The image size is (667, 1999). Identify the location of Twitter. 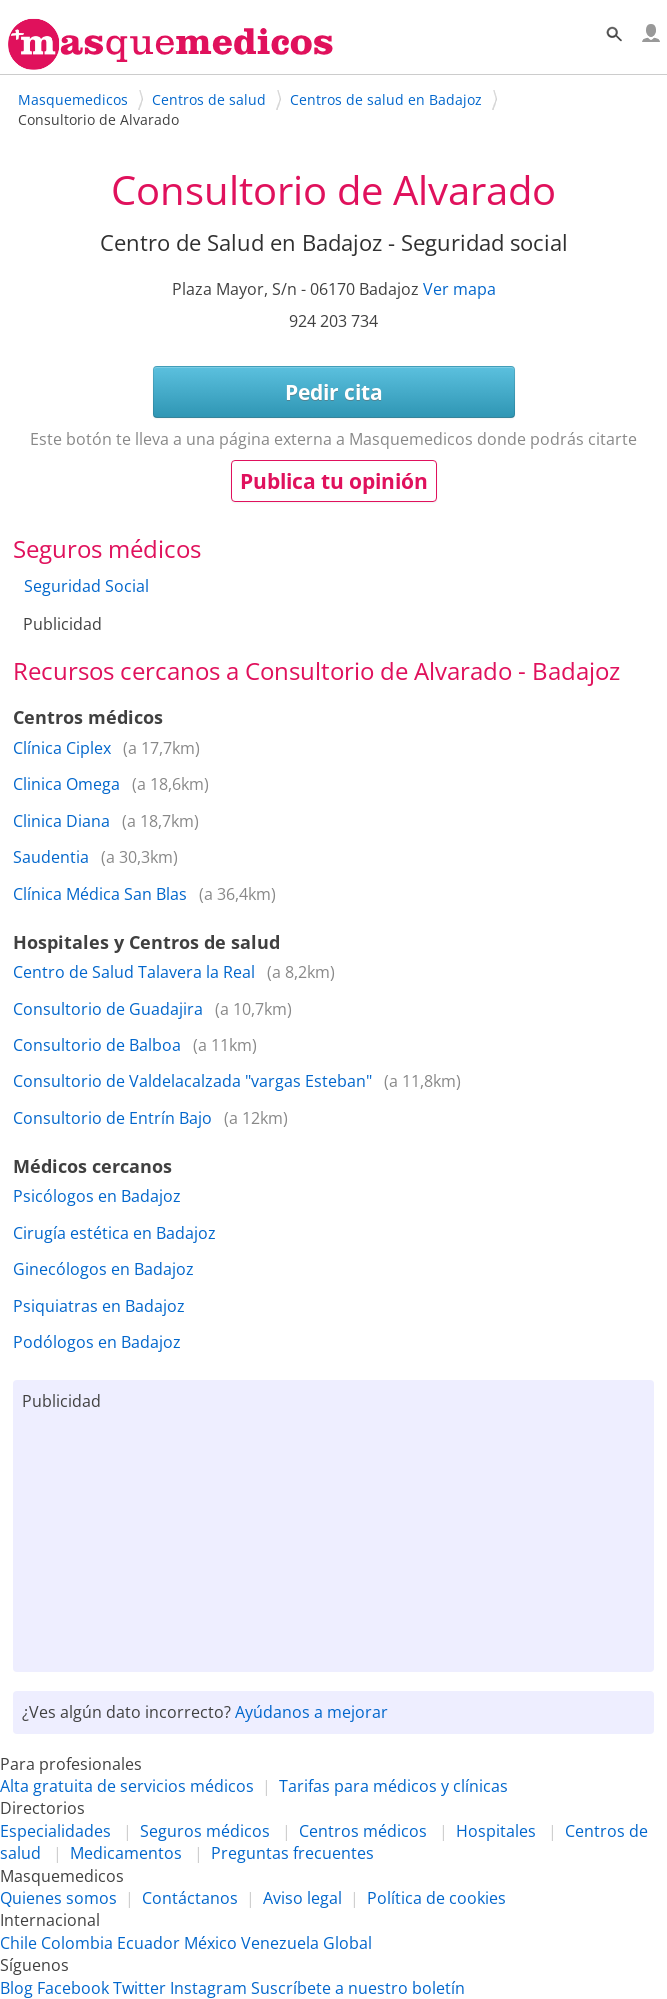
(139, 1988).